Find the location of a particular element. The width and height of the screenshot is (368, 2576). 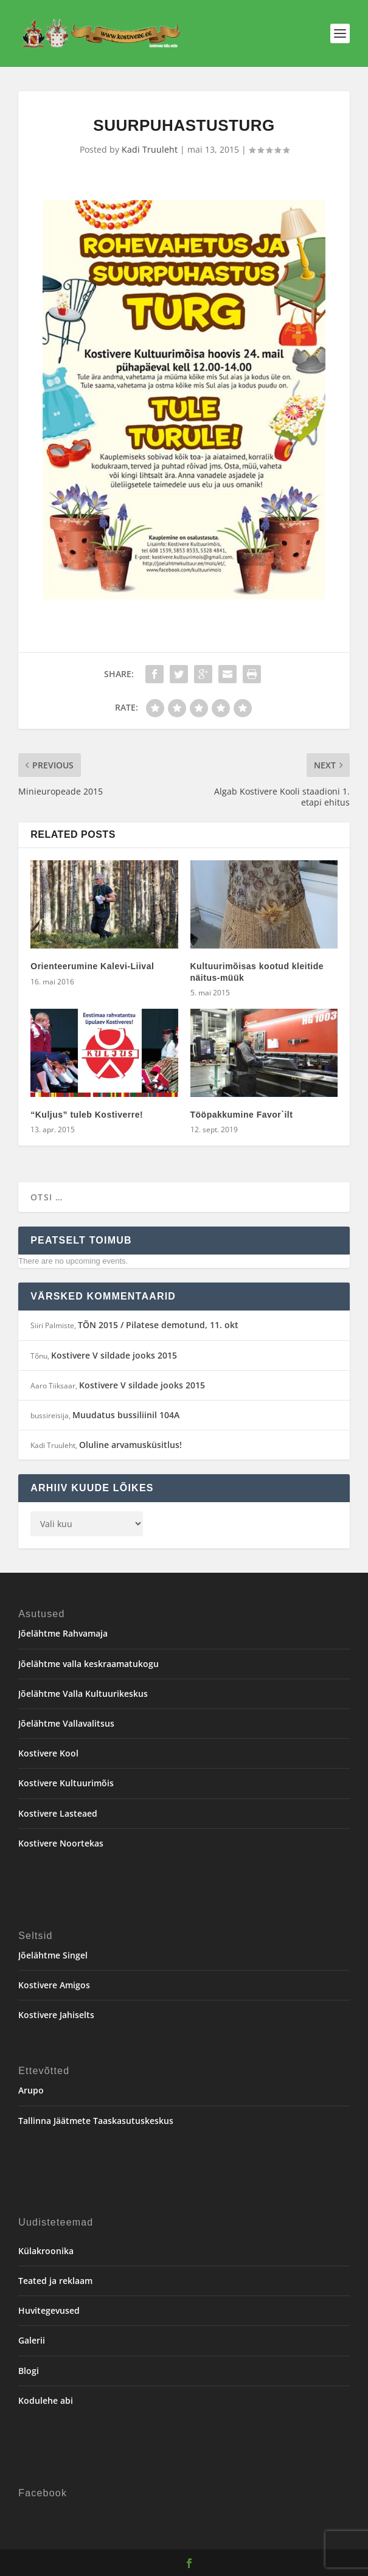

Kostivere Kultuurimõis is located at coordinates (66, 1783).